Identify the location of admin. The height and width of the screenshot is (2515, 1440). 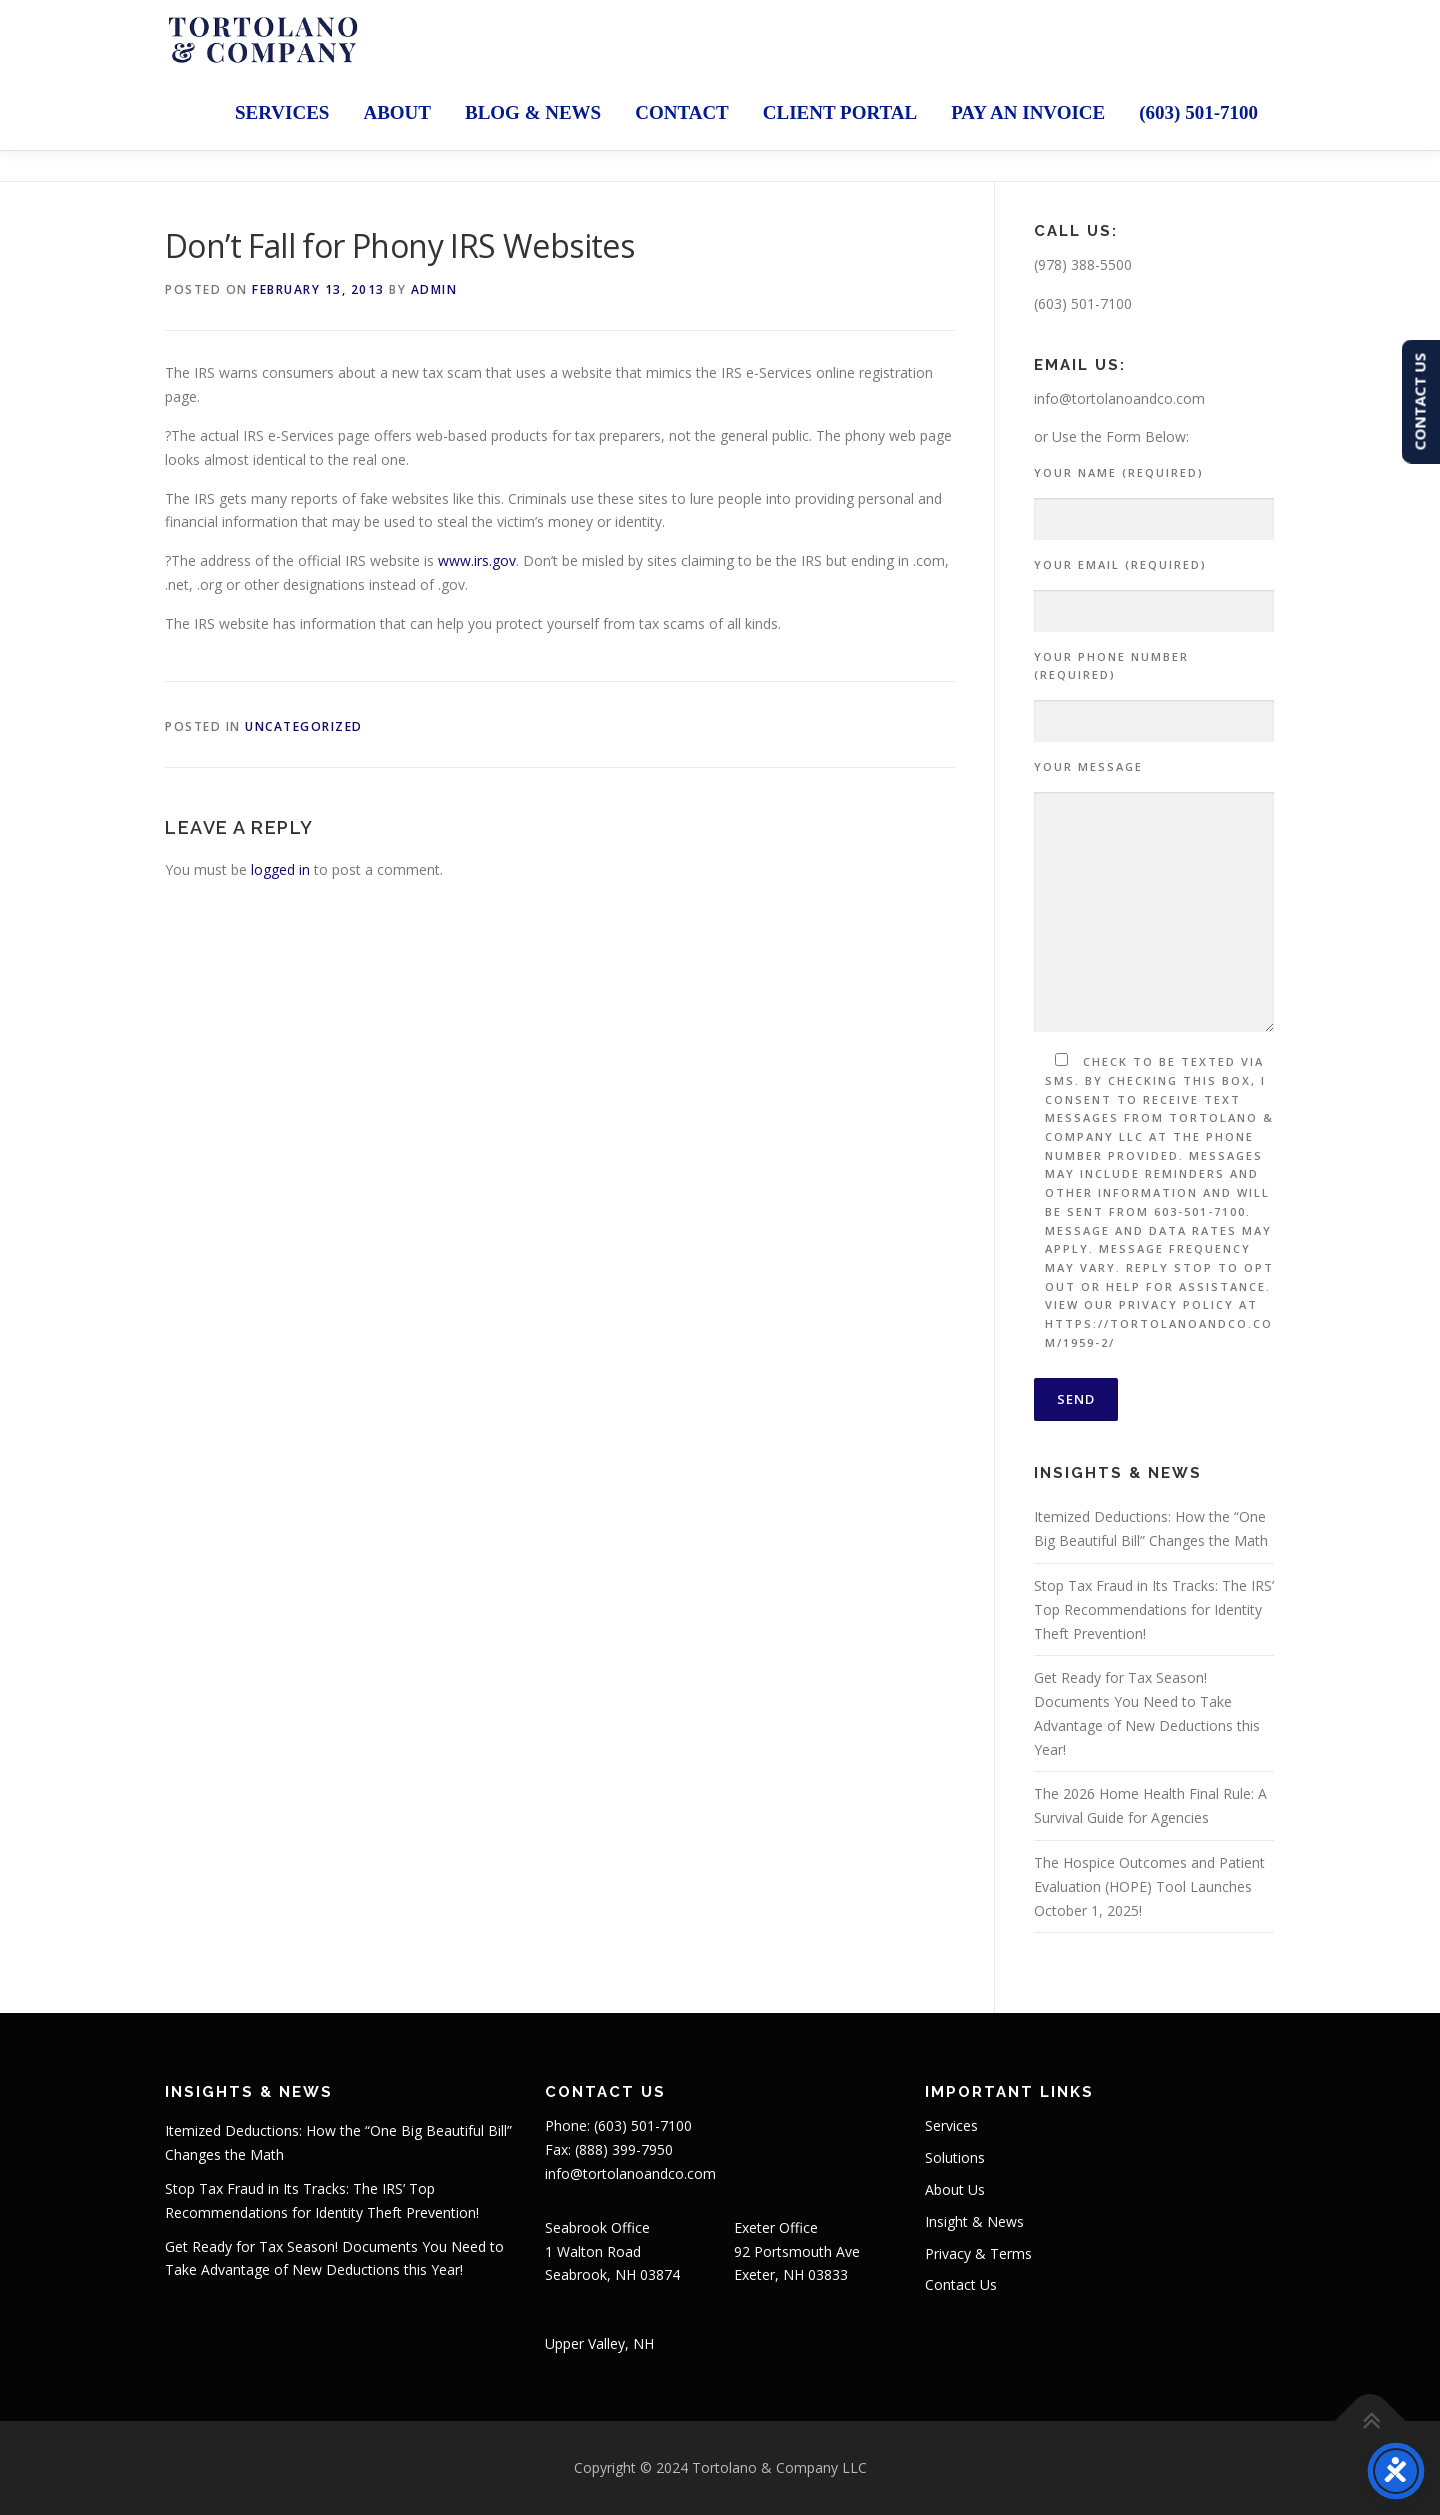
(434, 289).